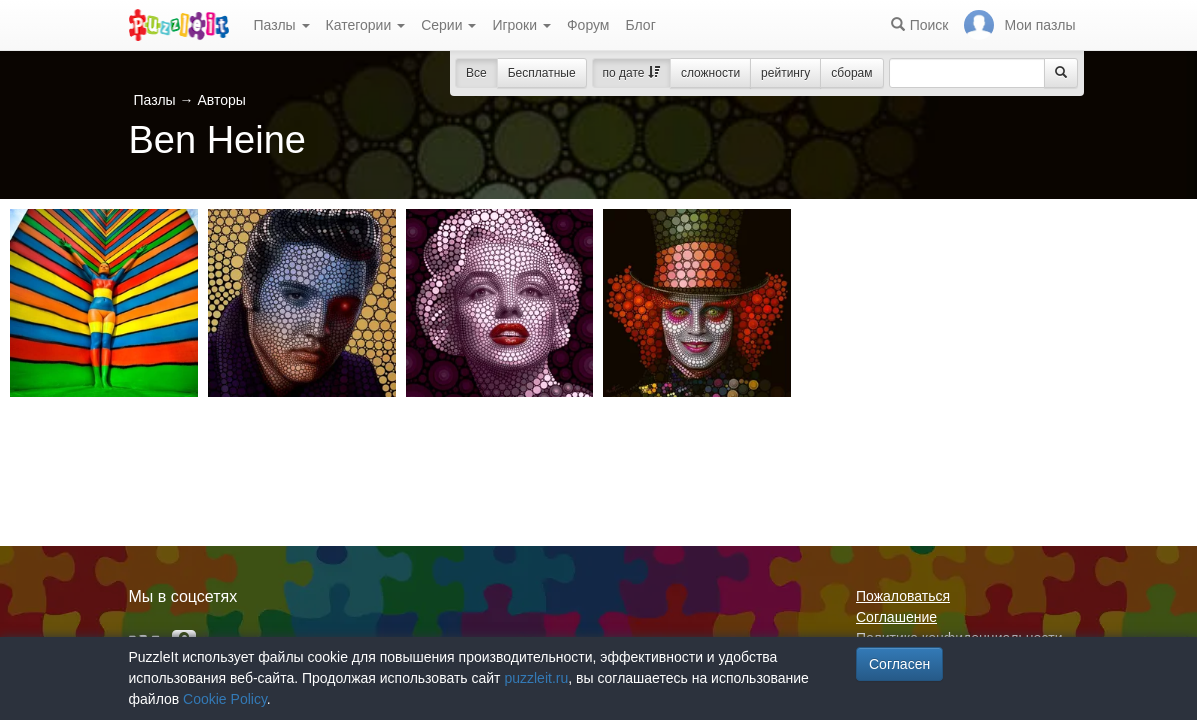 The image size is (1197, 720). I want to click on сложности, so click(710, 73).